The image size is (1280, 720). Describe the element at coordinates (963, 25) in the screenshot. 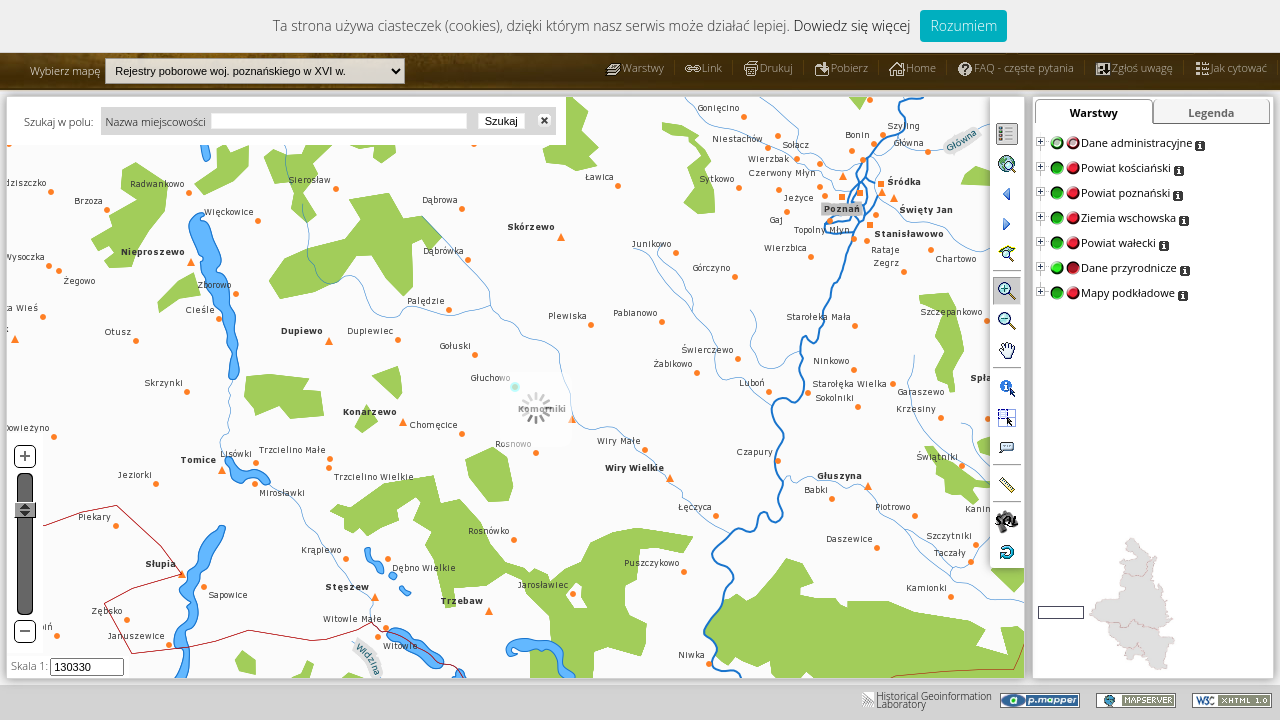

I see `Rozumiem` at that location.